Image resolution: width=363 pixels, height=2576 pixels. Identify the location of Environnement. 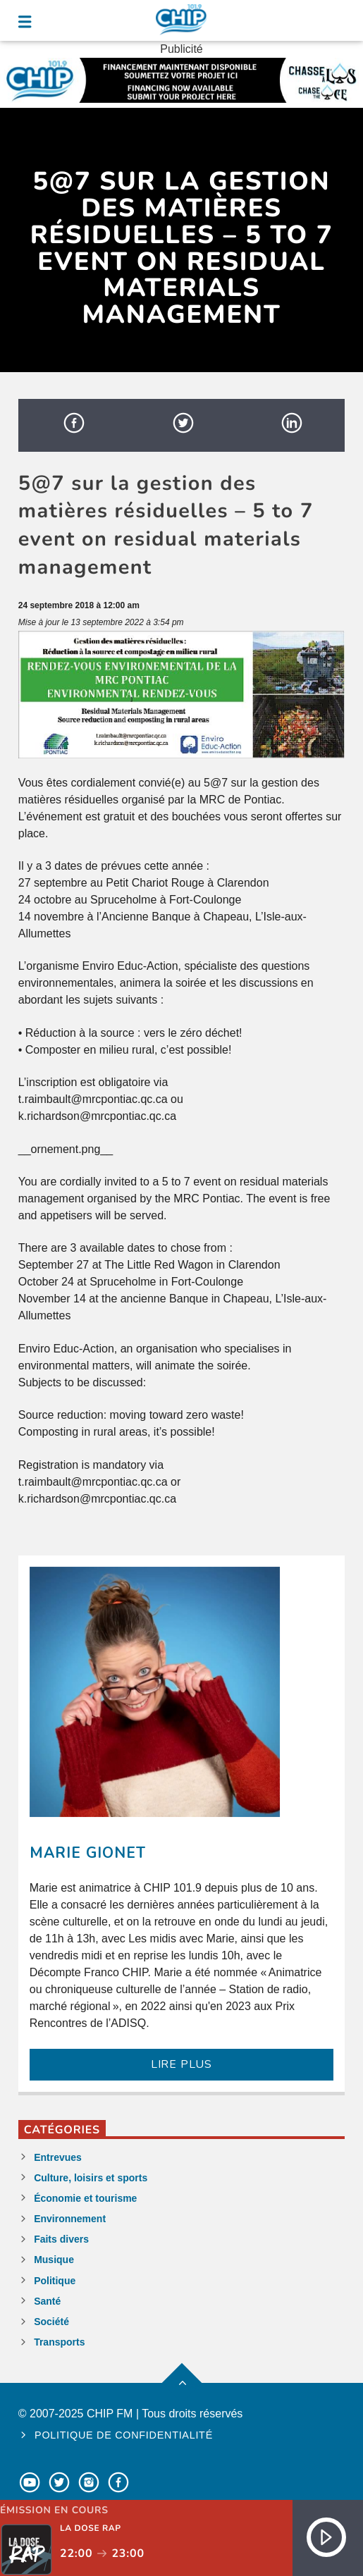
(70, 2218).